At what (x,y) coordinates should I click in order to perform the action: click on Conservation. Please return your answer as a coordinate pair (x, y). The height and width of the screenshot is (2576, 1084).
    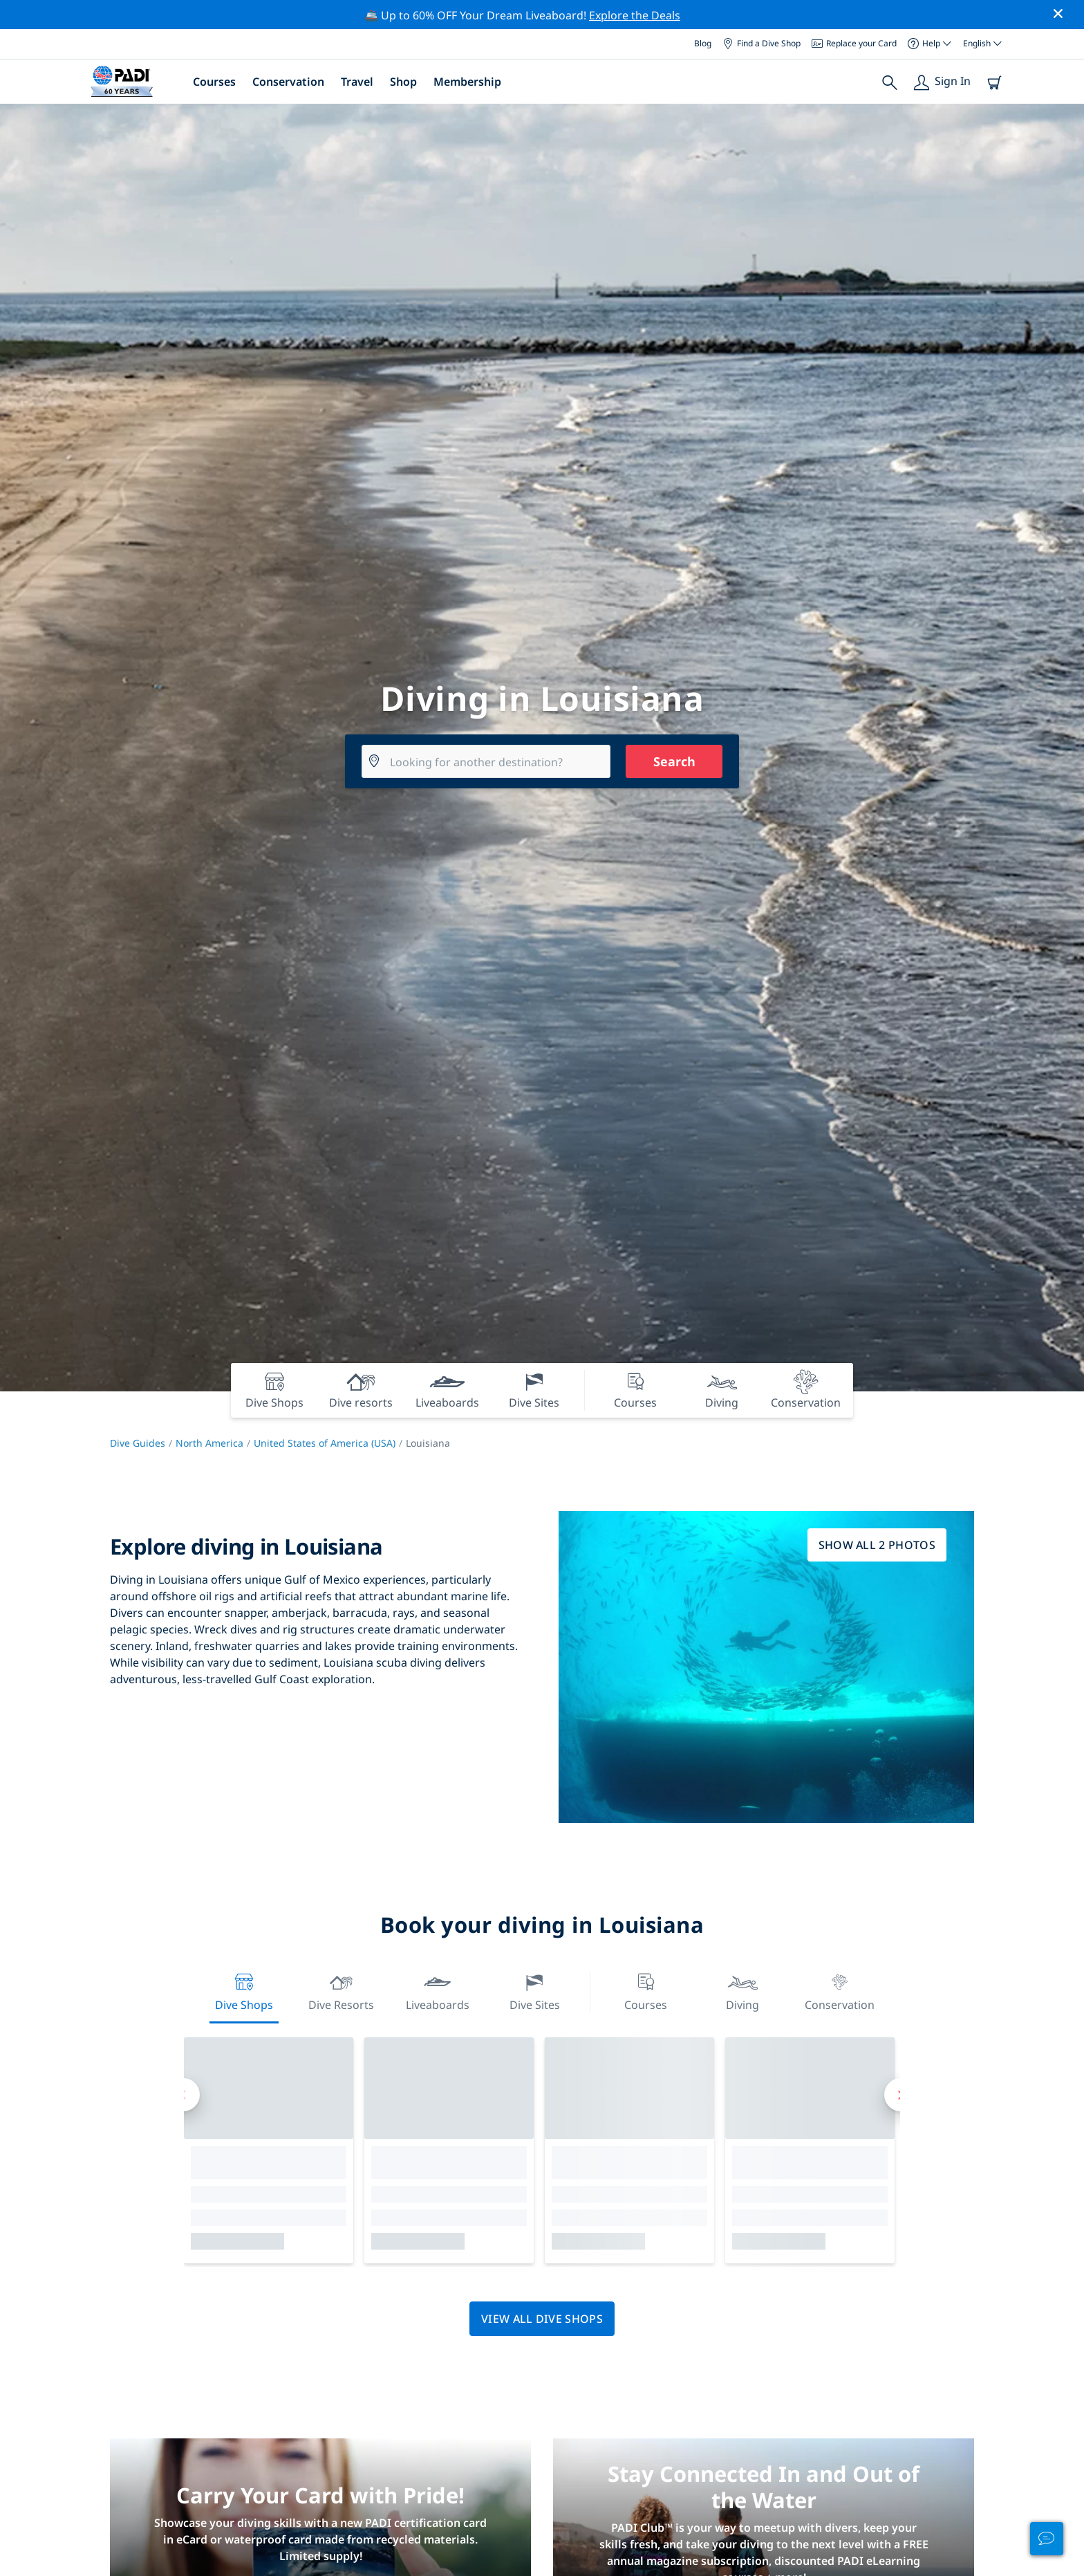
    Looking at the image, I should click on (288, 81).